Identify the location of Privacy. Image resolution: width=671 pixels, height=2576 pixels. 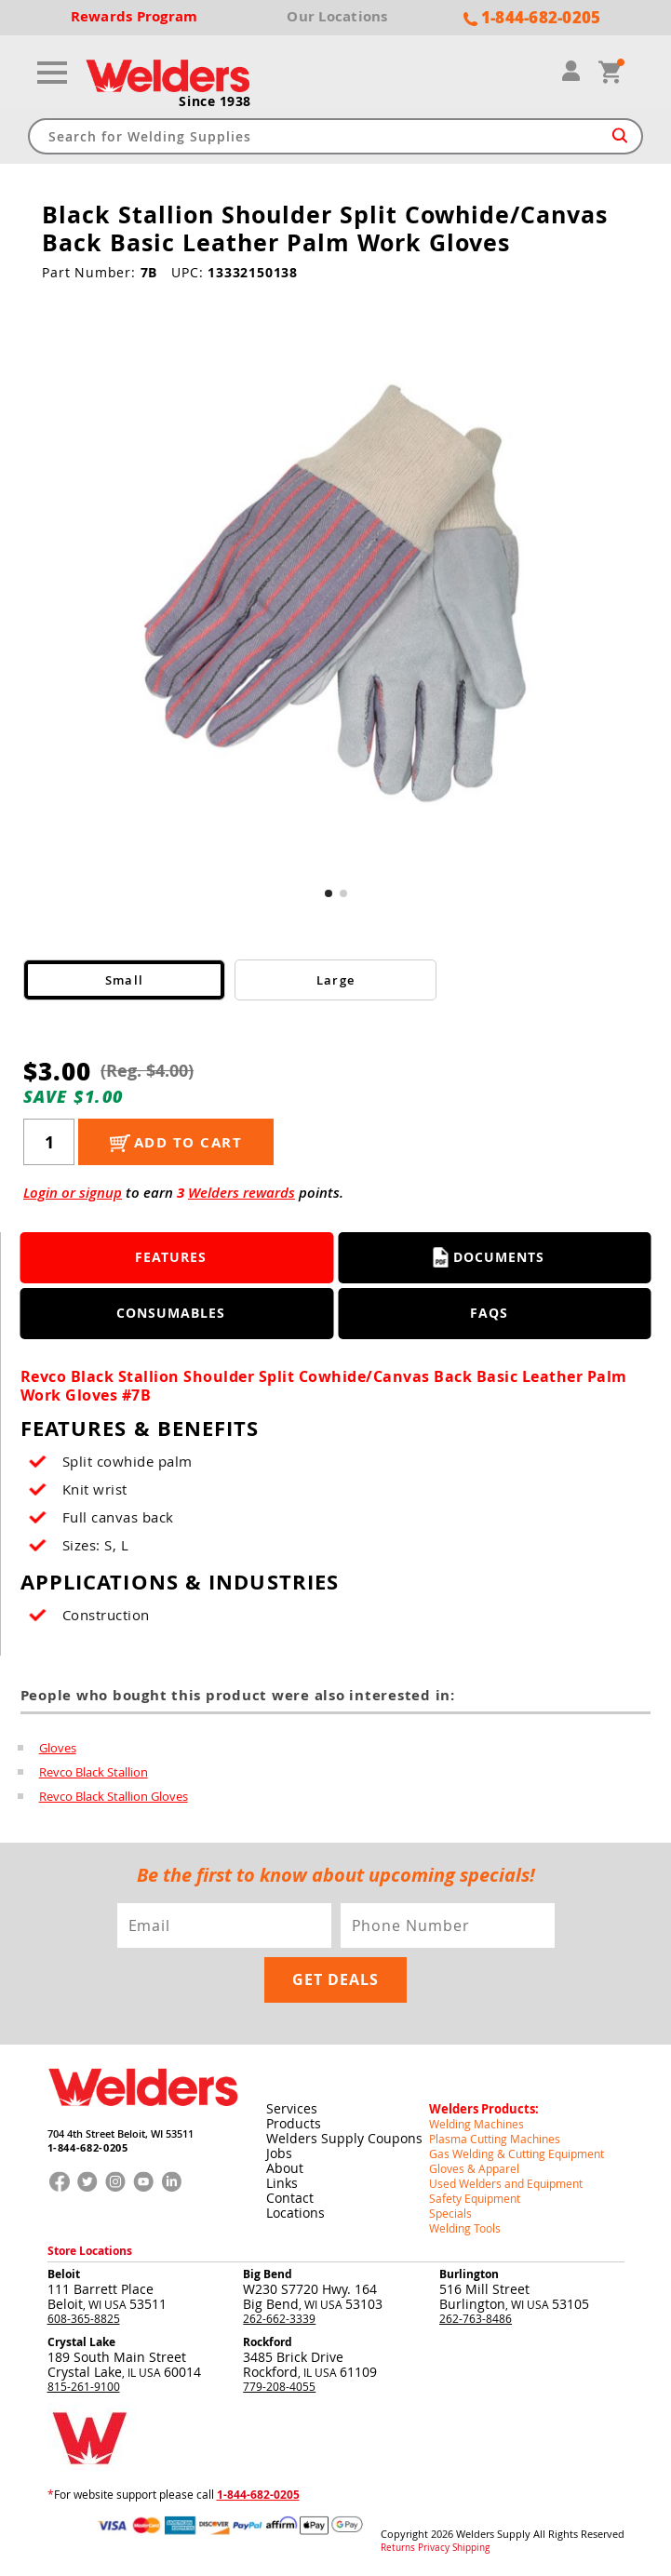
(434, 2548).